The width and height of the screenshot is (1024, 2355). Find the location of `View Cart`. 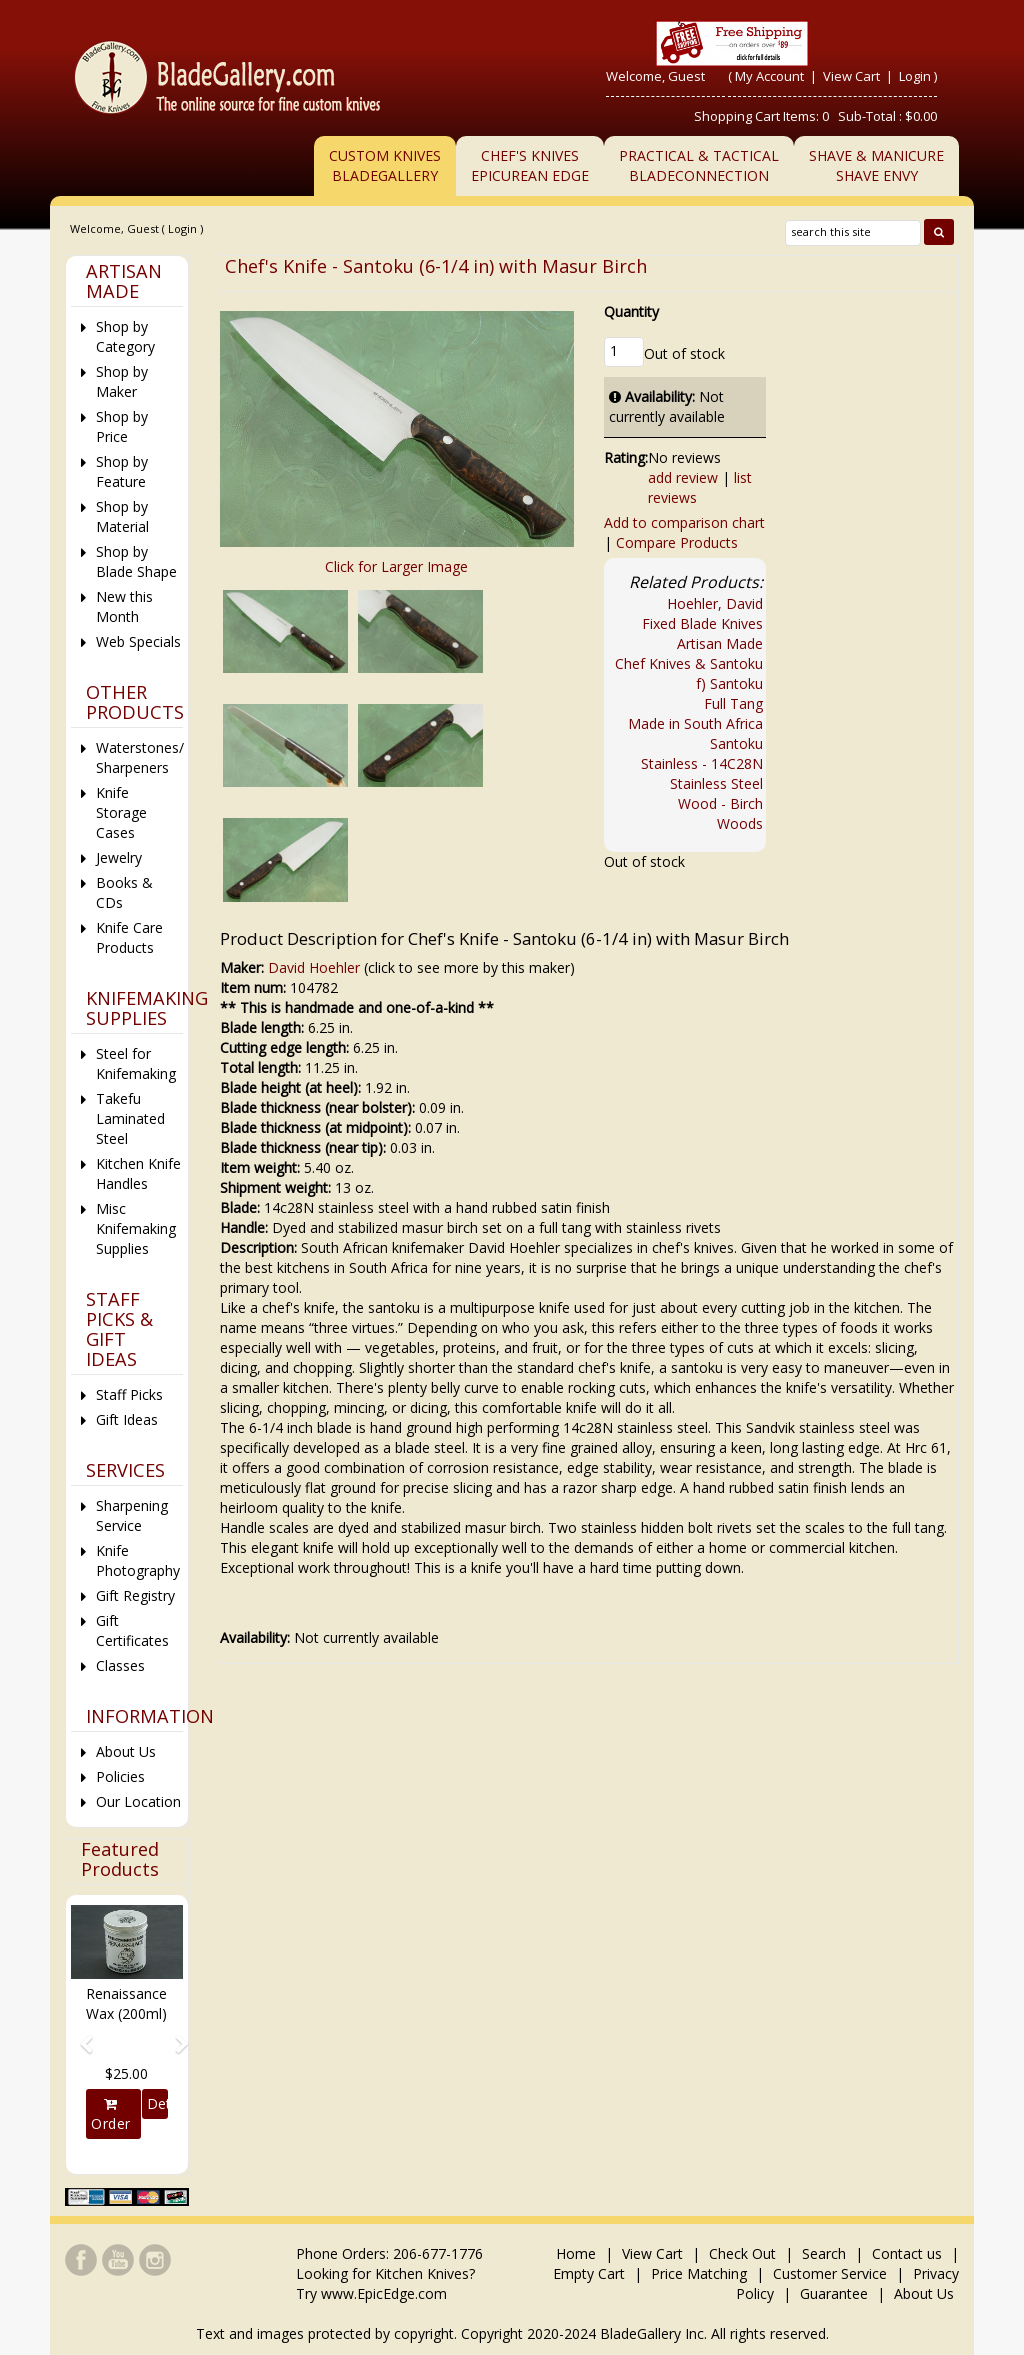

View Cart is located at coordinates (853, 76).